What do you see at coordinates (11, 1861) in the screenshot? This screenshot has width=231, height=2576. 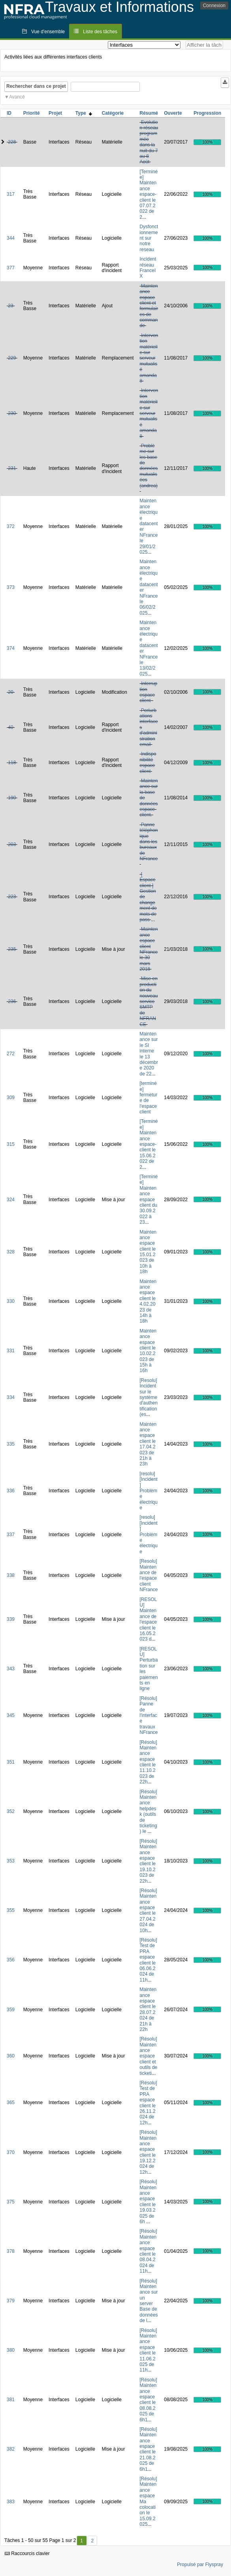 I see `353` at bounding box center [11, 1861].